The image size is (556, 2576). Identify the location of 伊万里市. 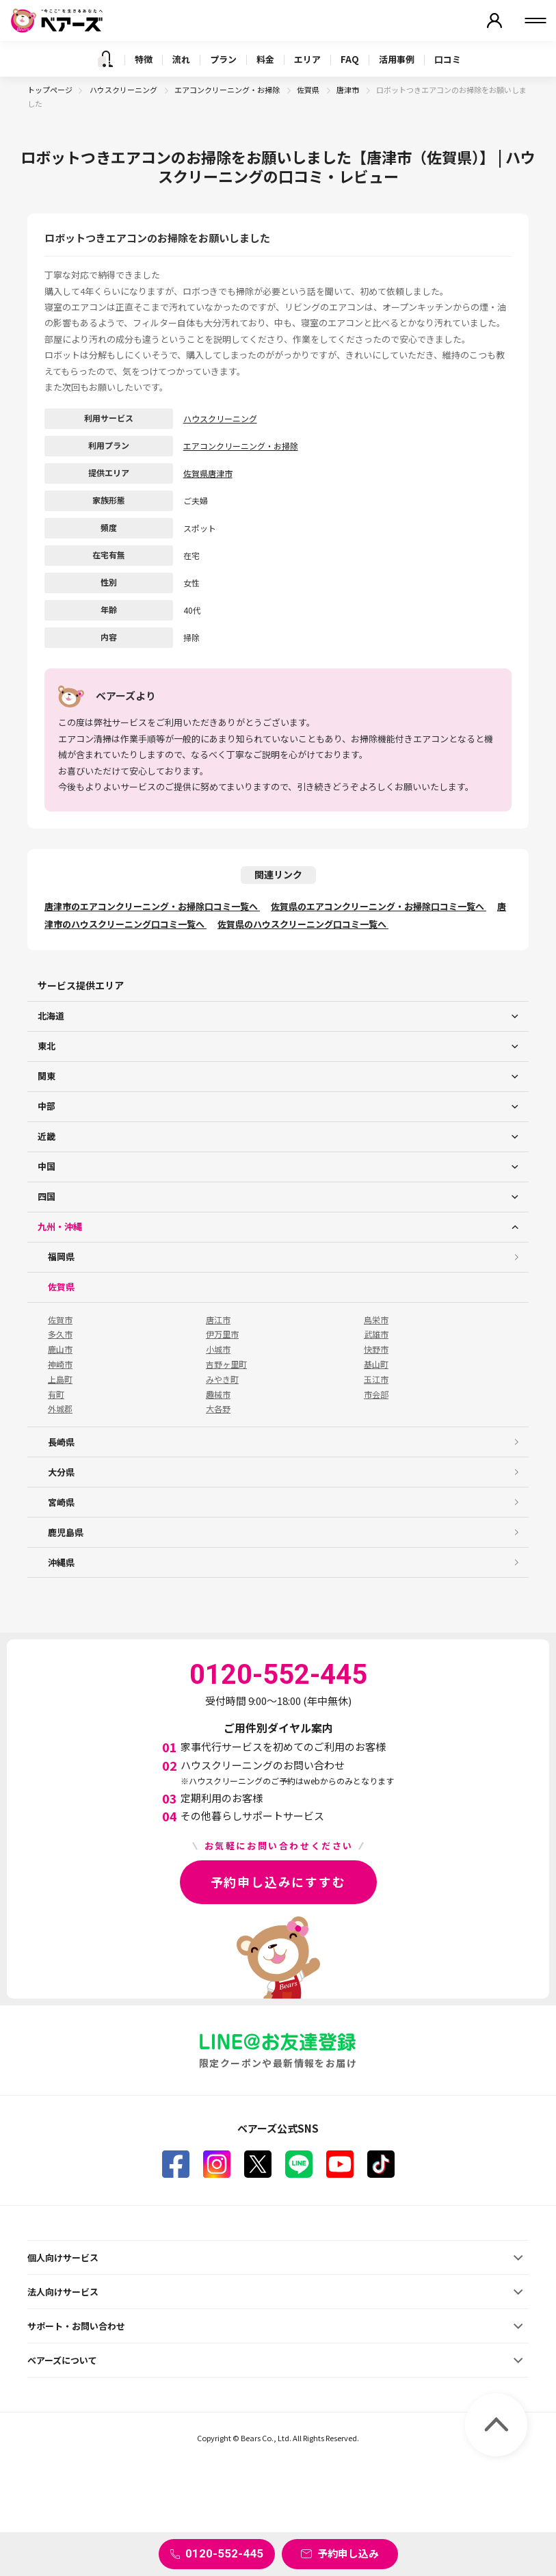
(222, 1334).